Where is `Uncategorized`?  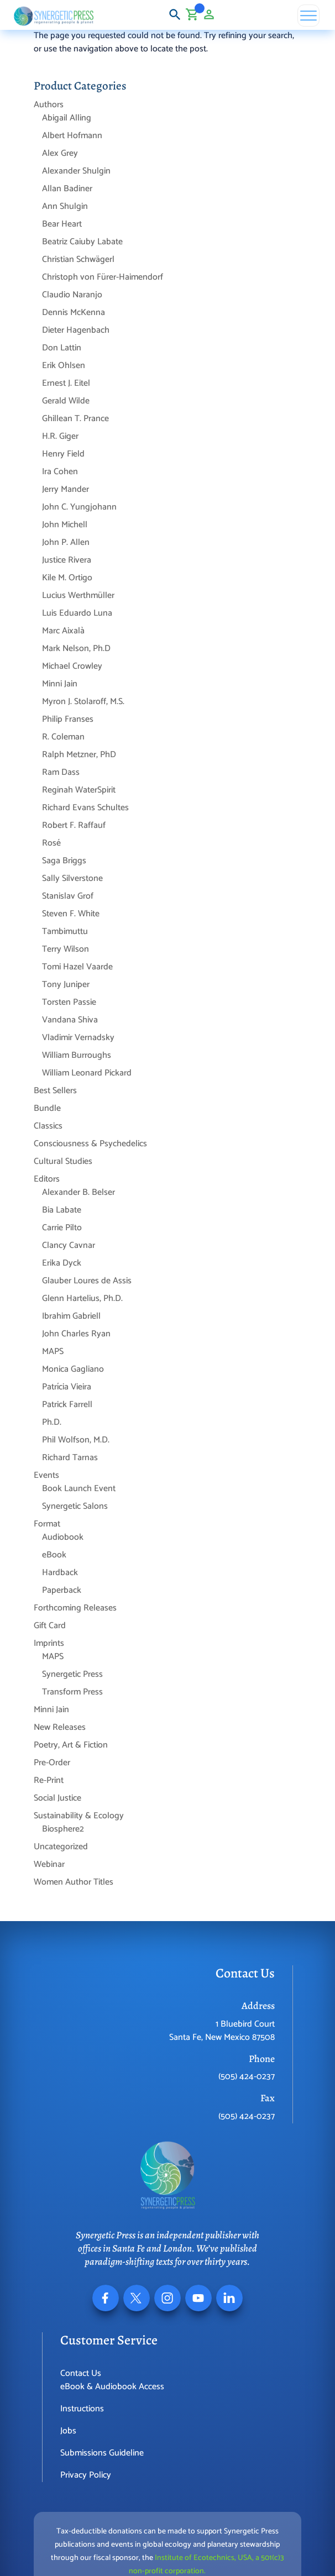
Uncategorized is located at coordinates (61, 1846).